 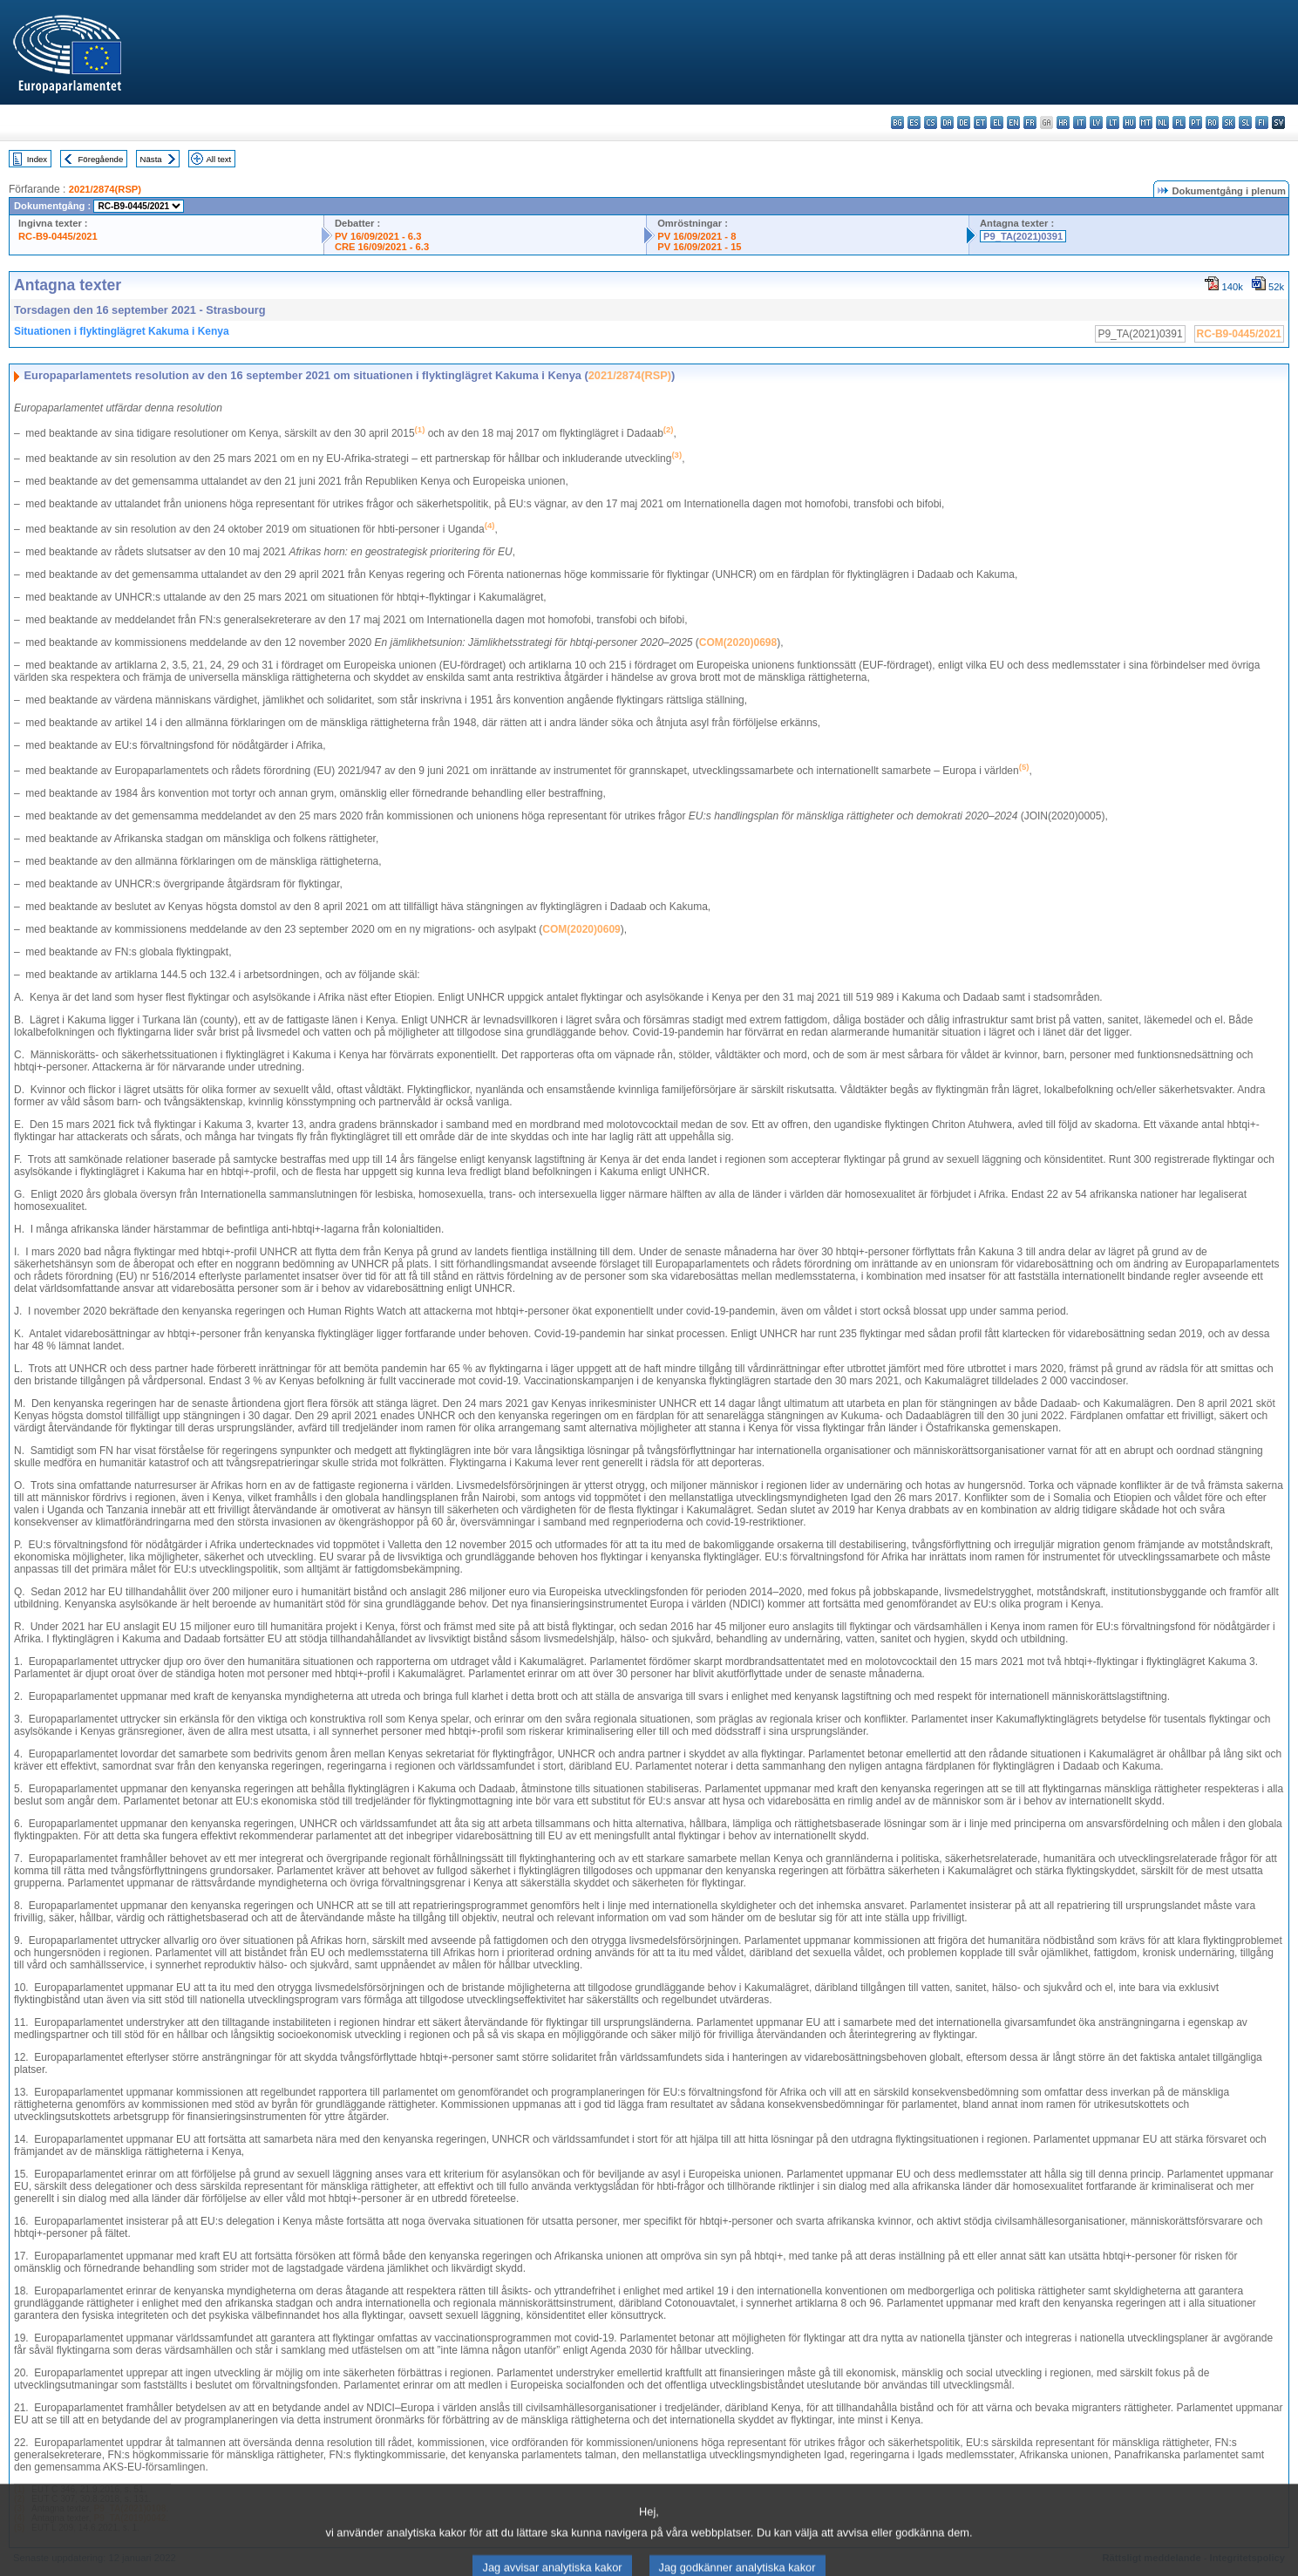 What do you see at coordinates (930, 122) in the screenshot?
I see `cs - čeština` at bounding box center [930, 122].